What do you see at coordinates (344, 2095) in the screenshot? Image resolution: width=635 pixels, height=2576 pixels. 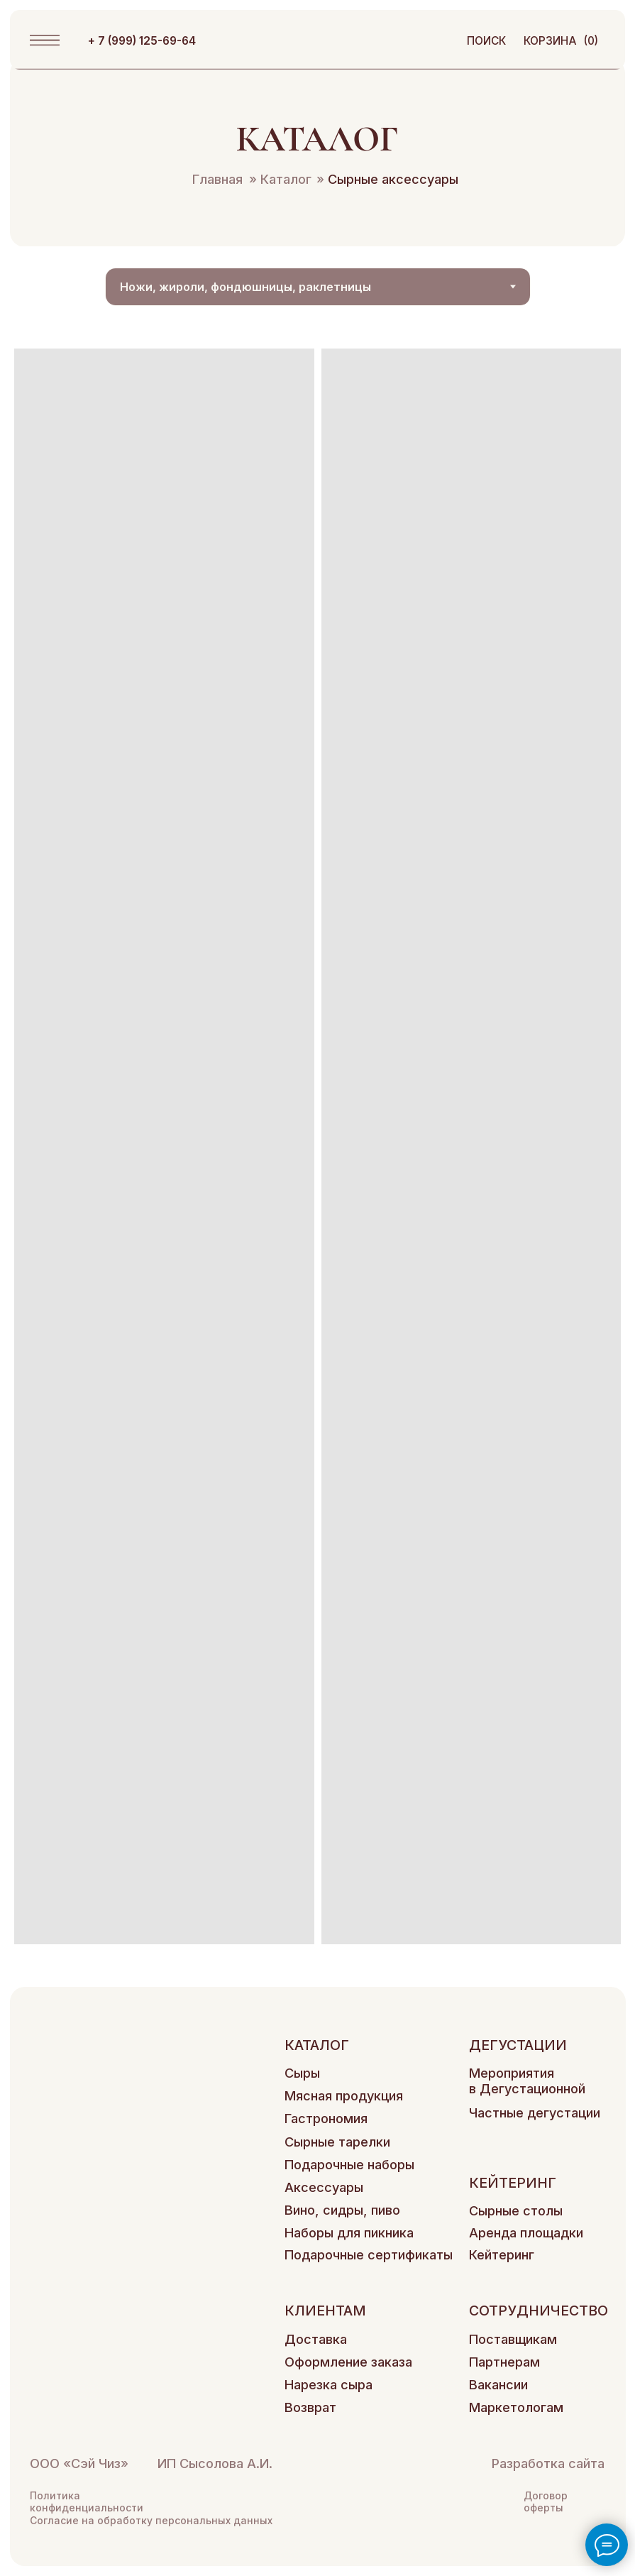 I see `Мясная продукция` at bounding box center [344, 2095].